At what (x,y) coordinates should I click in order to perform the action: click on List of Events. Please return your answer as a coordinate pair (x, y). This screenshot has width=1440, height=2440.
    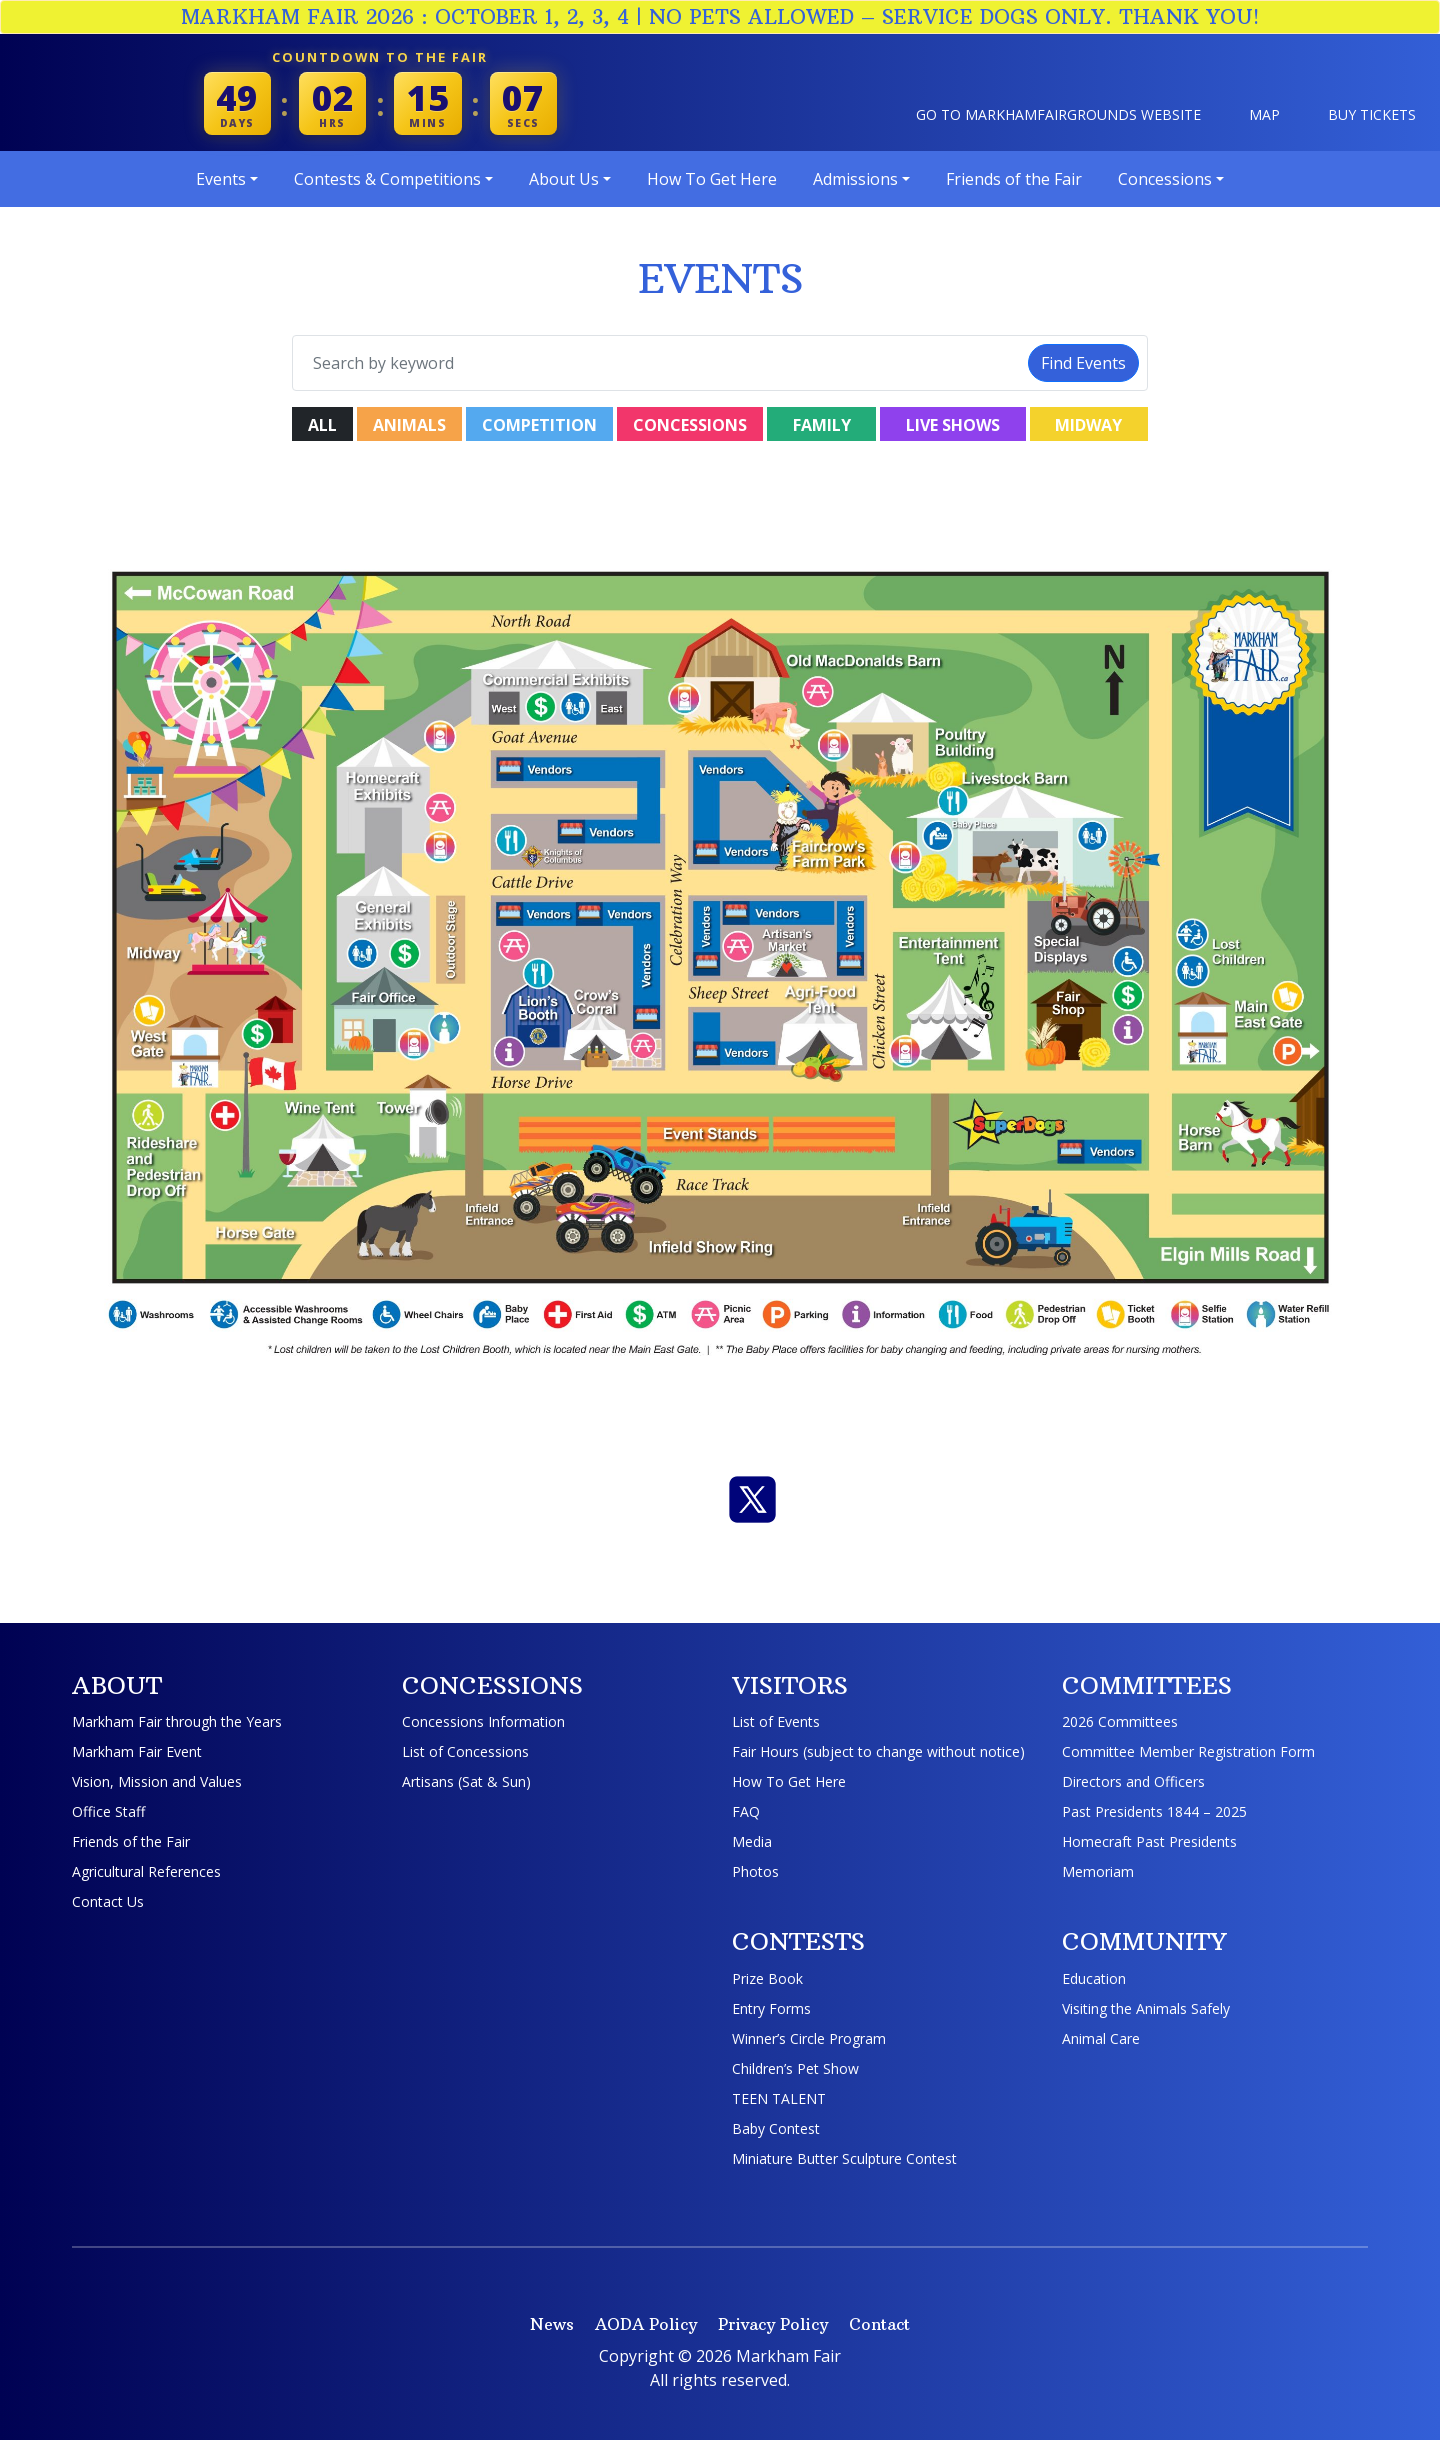
    Looking at the image, I should click on (776, 1721).